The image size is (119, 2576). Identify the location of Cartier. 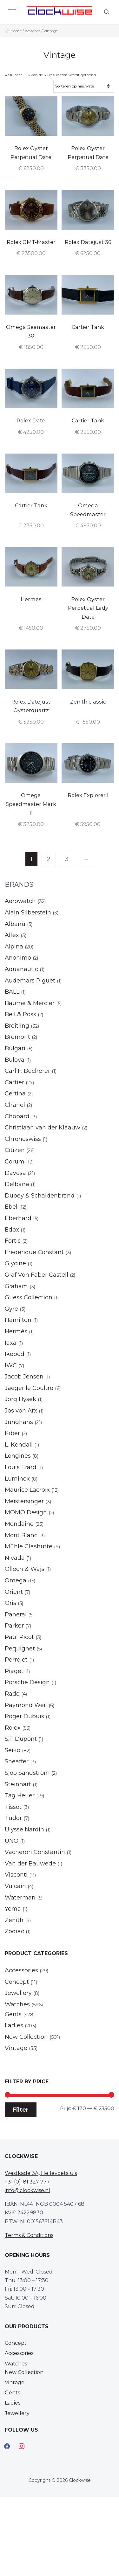
(14, 1082).